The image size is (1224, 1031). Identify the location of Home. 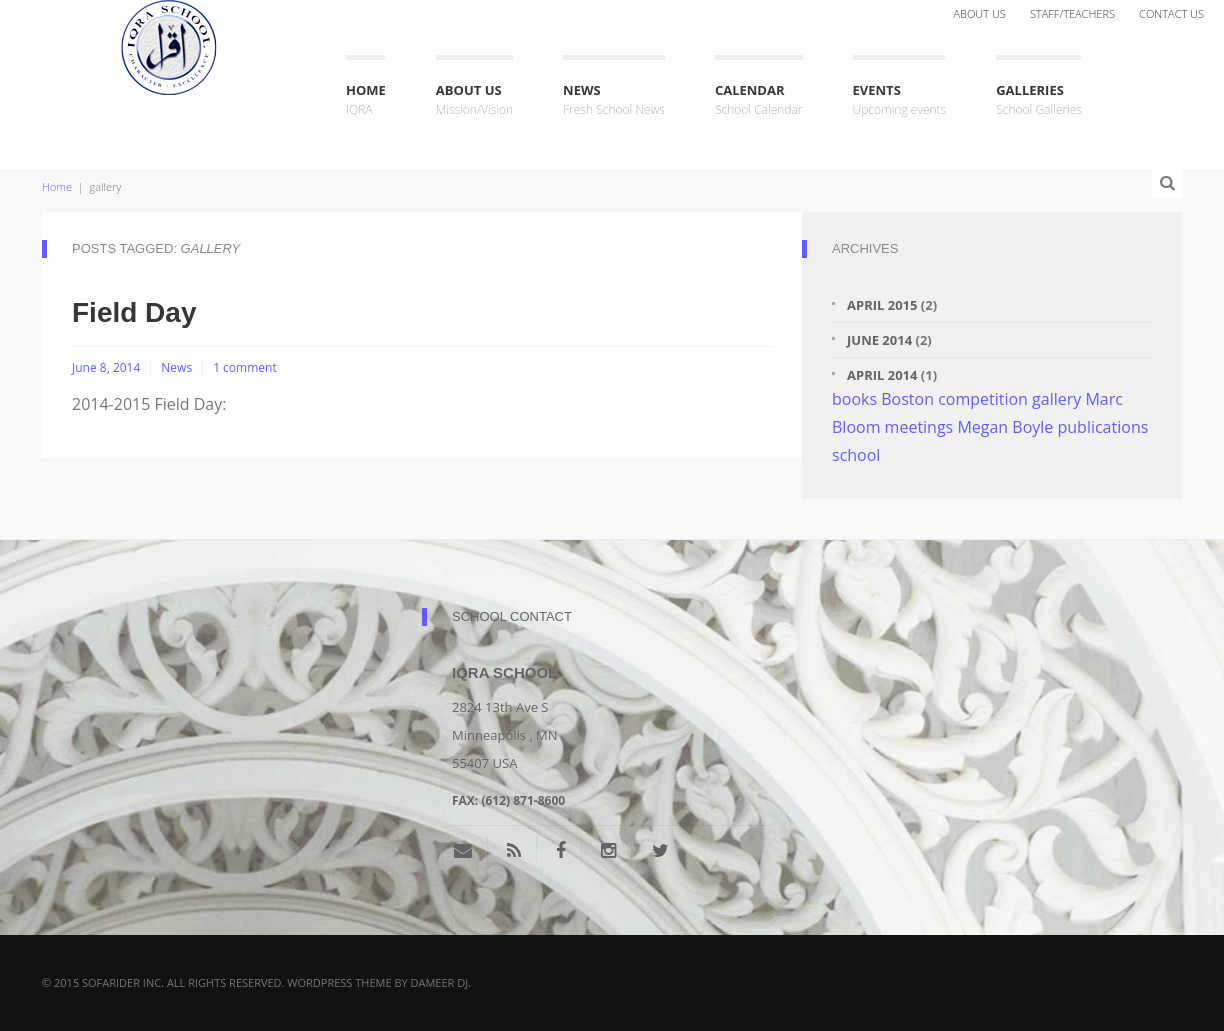
(366, 100).